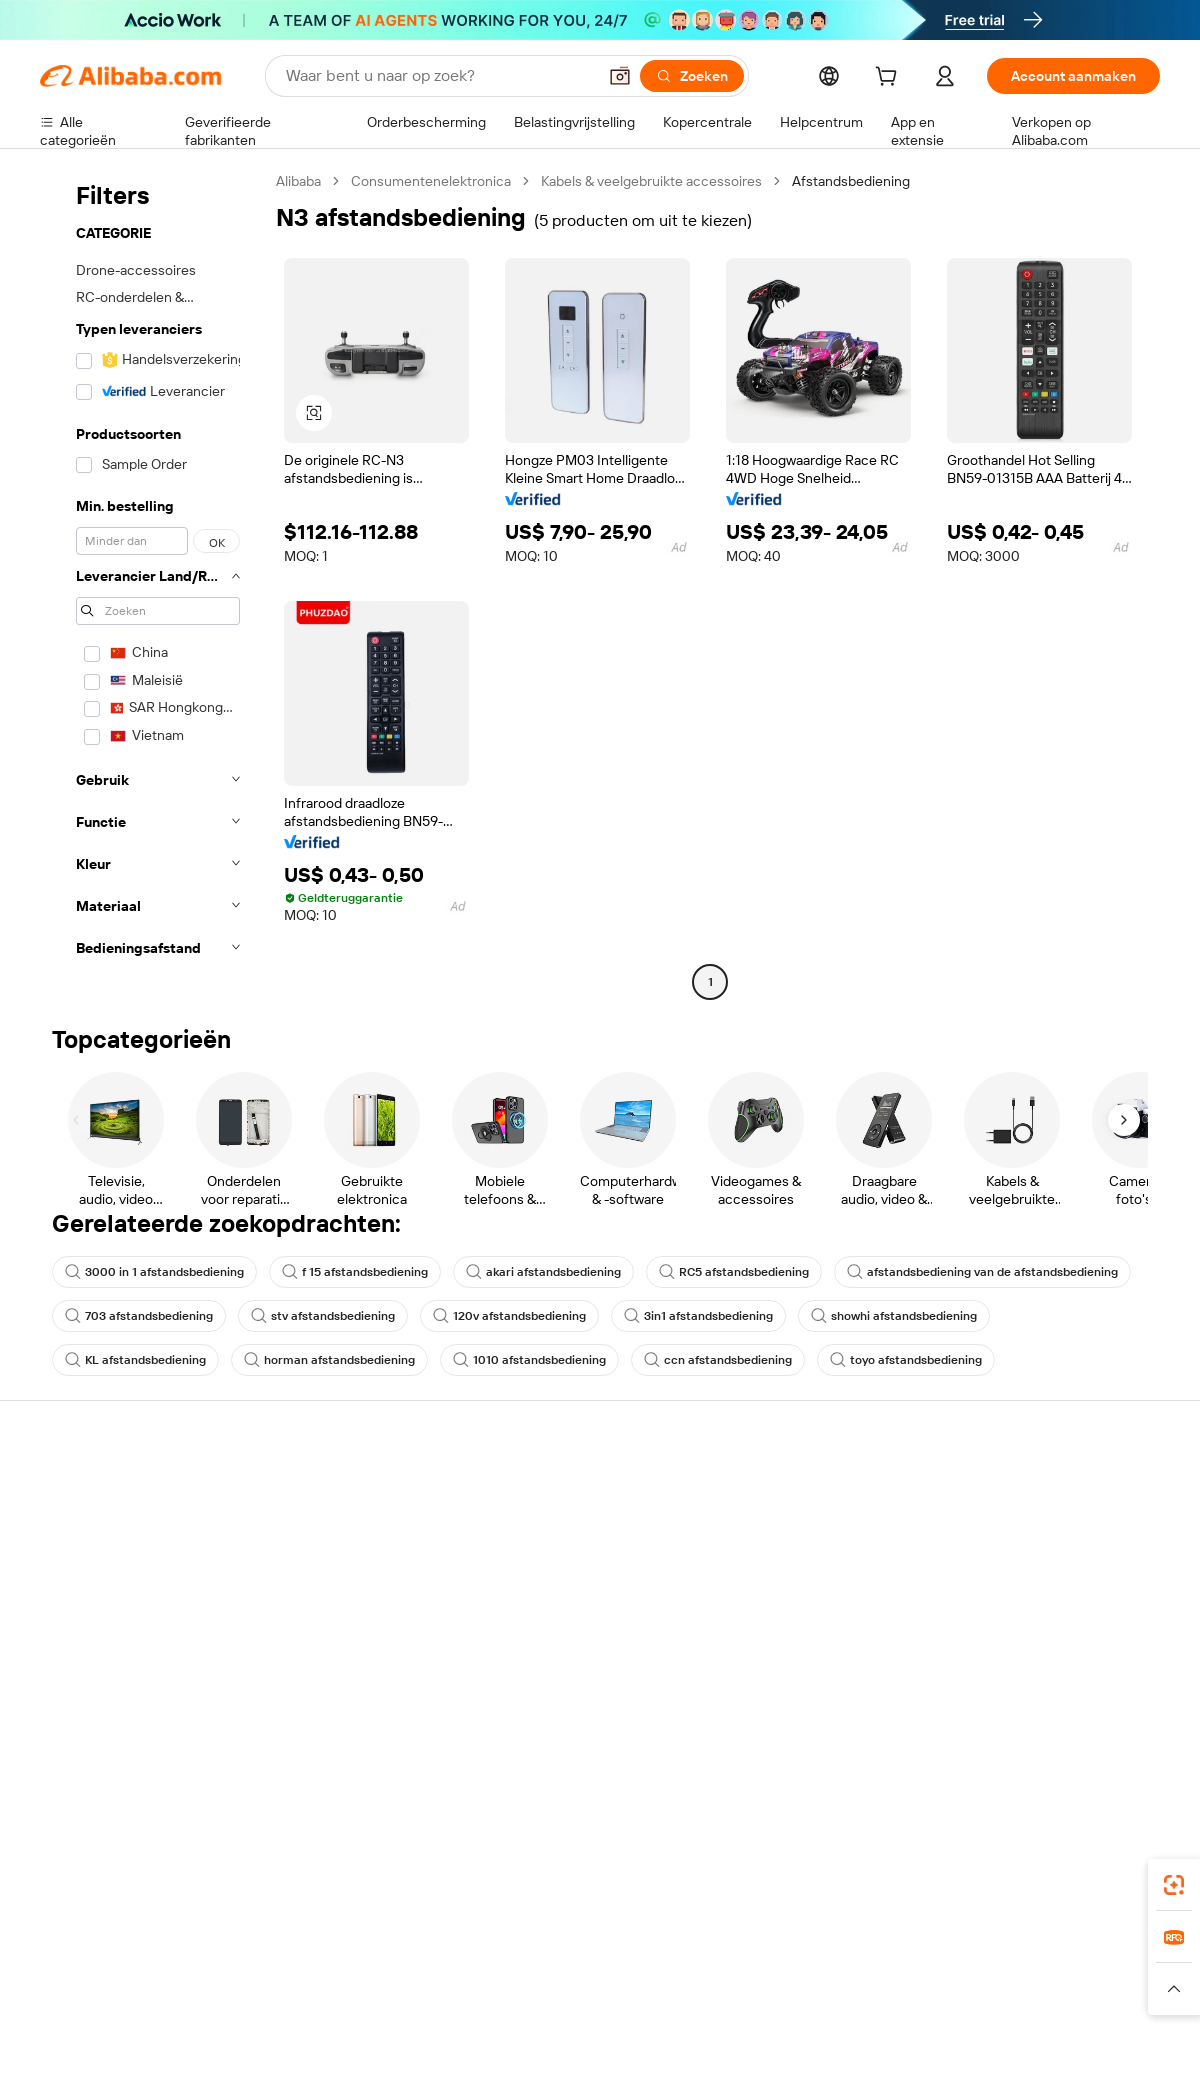  Describe the element at coordinates (431, 181) in the screenshot. I see `Consumentenelektronica` at that location.